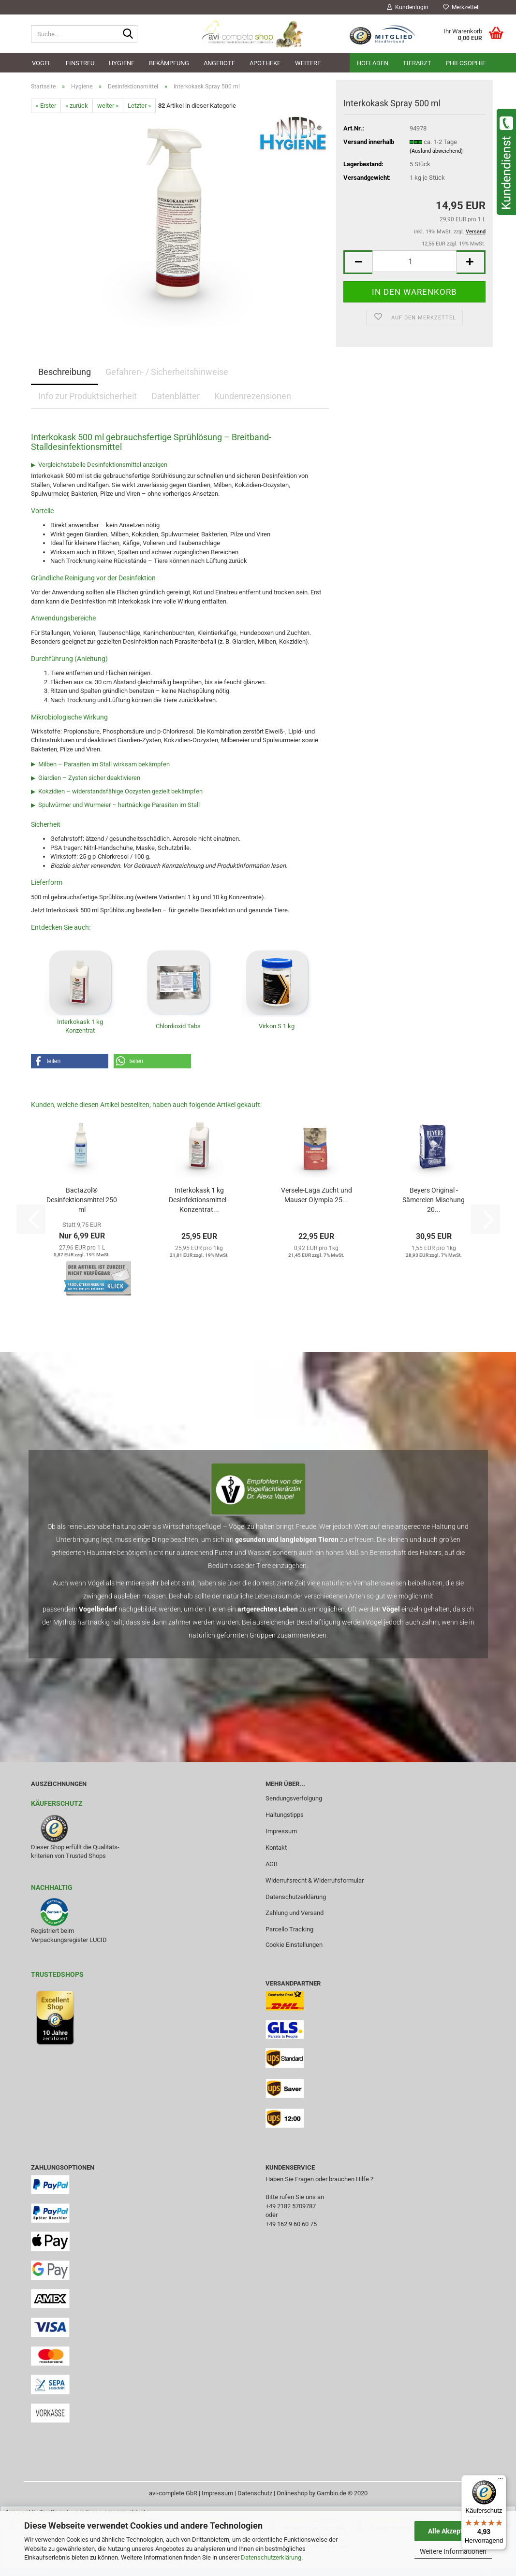  Describe the element at coordinates (120, 791) in the screenshot. I see `Kokzidien – widerstandsfähige Oozysten gezielt bekämpfen` at that location.